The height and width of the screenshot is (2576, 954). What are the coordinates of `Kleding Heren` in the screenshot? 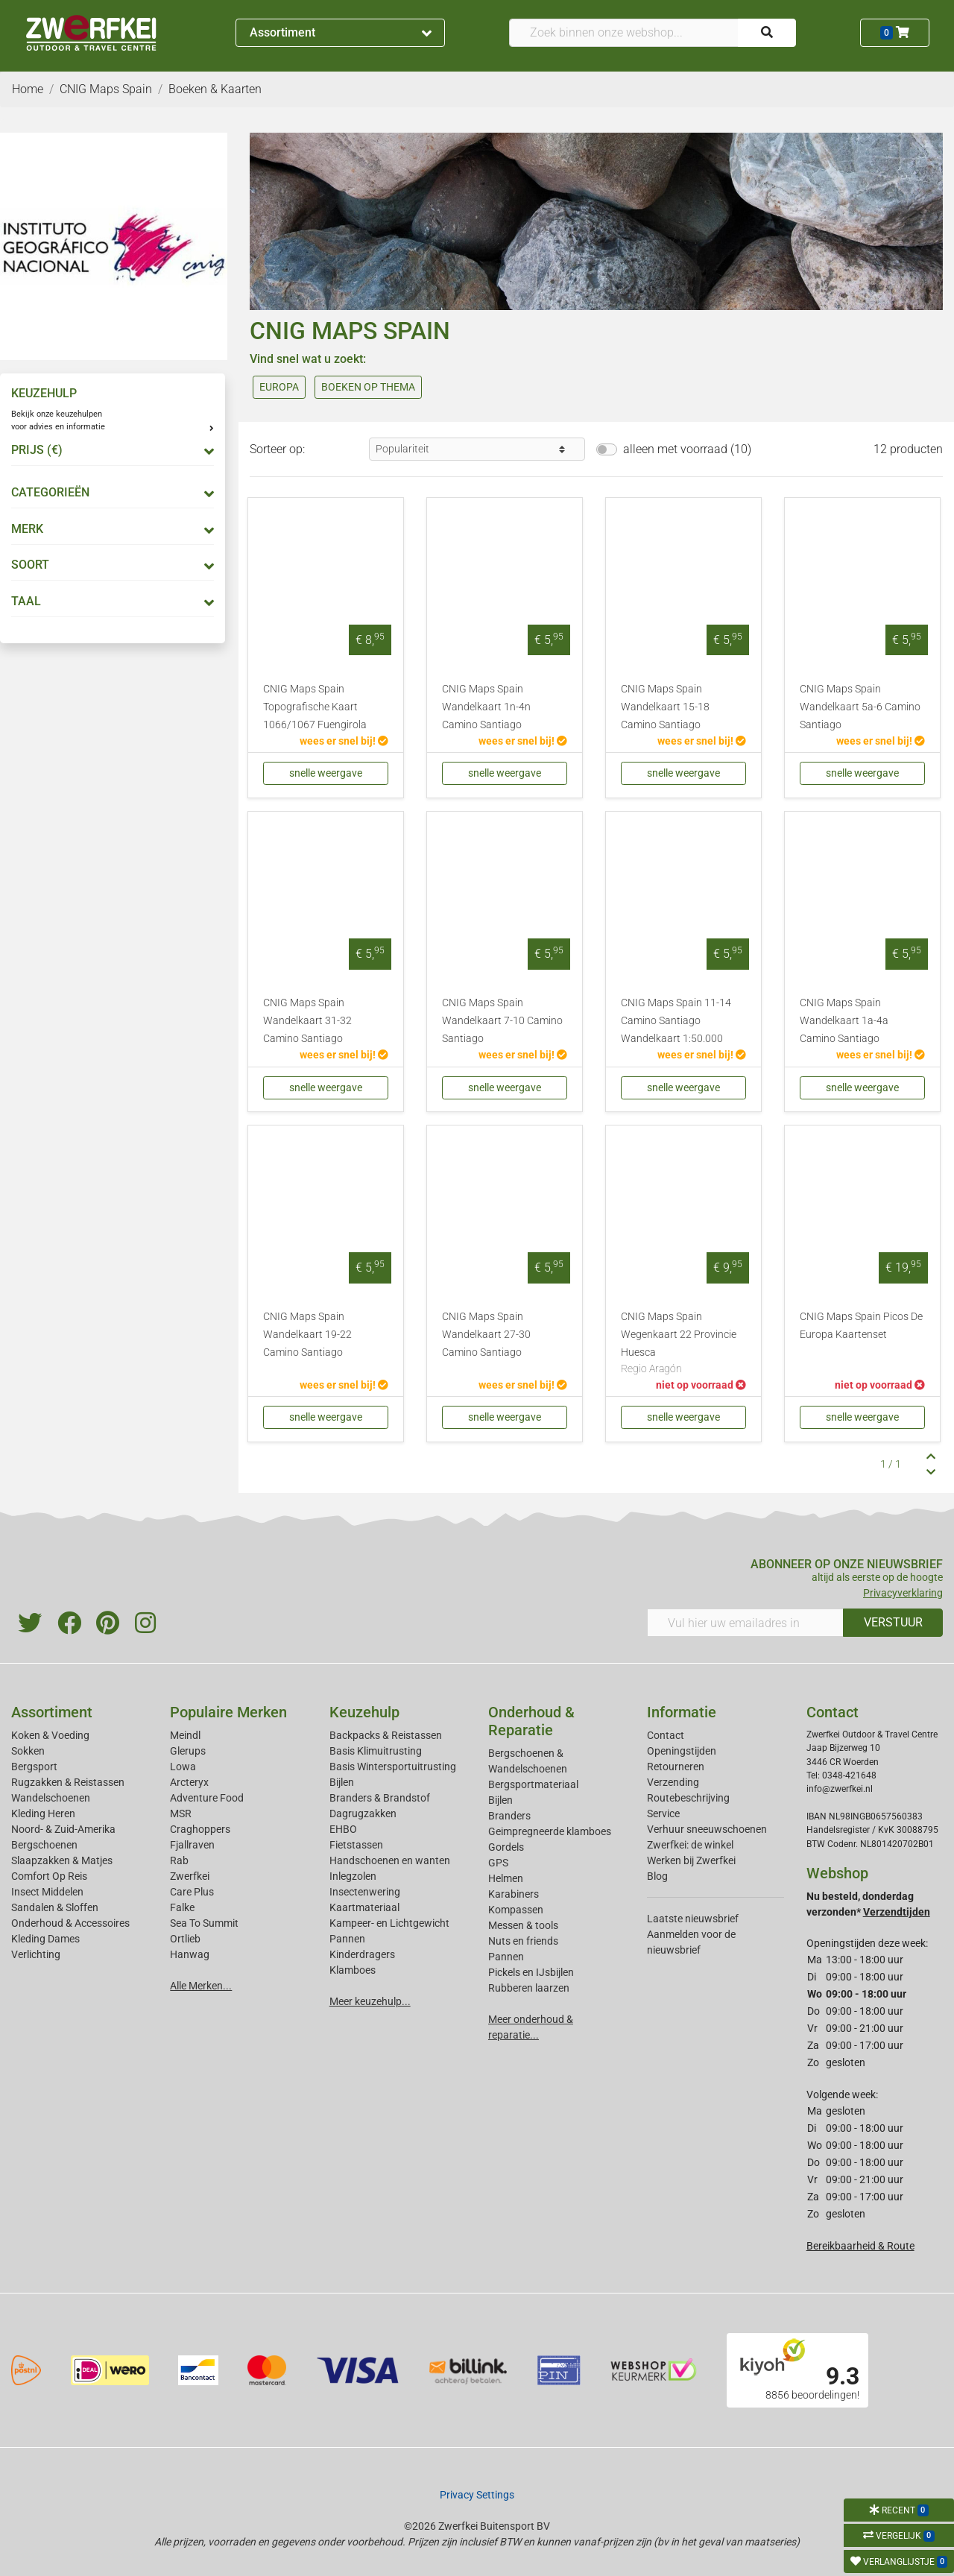 It's located at (43, 1813).